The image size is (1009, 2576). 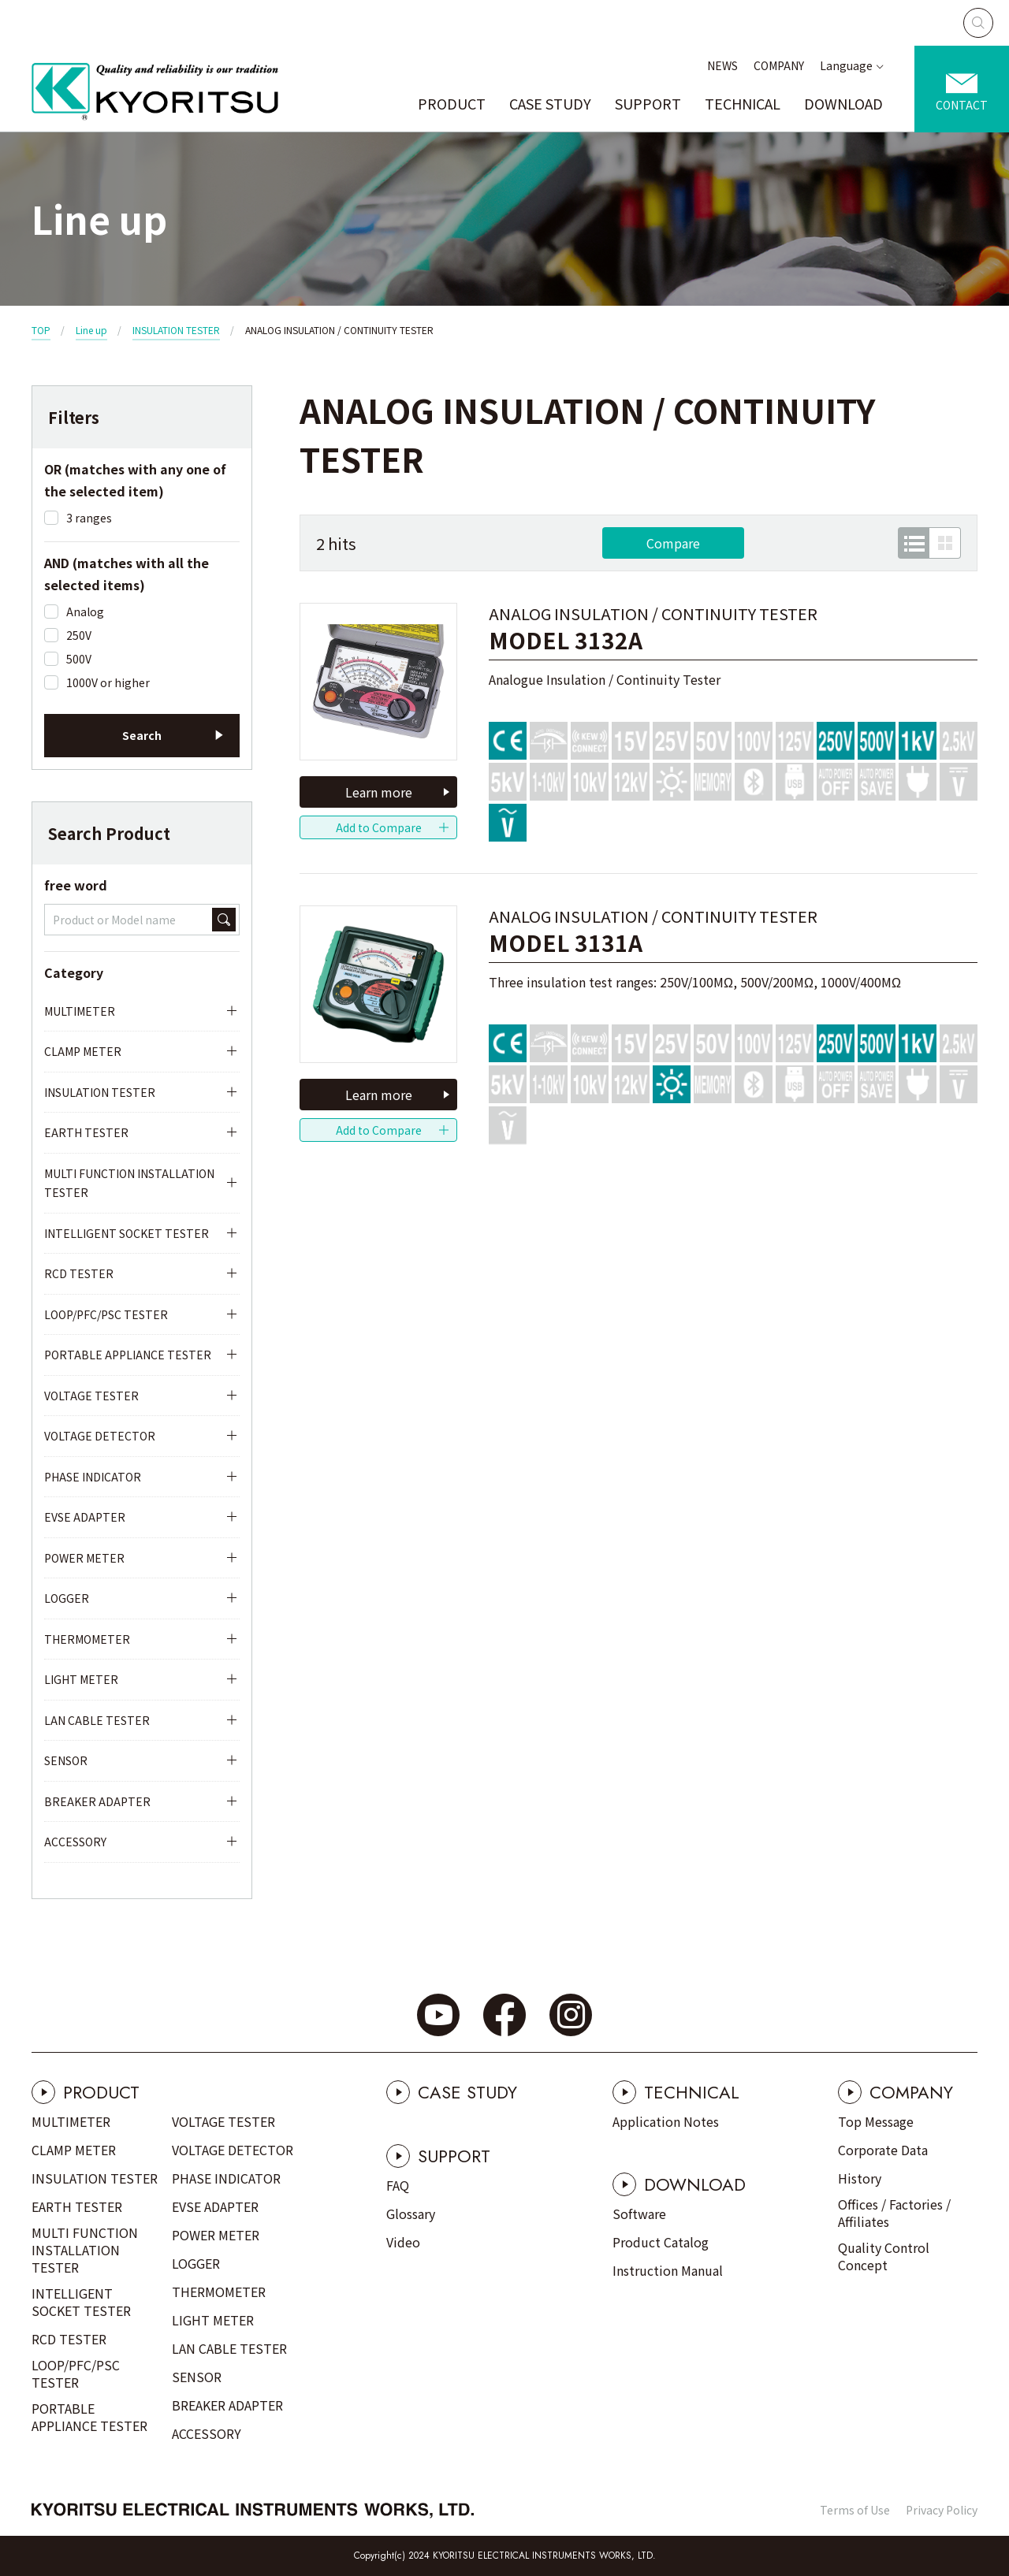 What do you see at coordinates (75, 1841) in the screenshot?
I see `ACCESSORY` at bounding box center [75, 1841].